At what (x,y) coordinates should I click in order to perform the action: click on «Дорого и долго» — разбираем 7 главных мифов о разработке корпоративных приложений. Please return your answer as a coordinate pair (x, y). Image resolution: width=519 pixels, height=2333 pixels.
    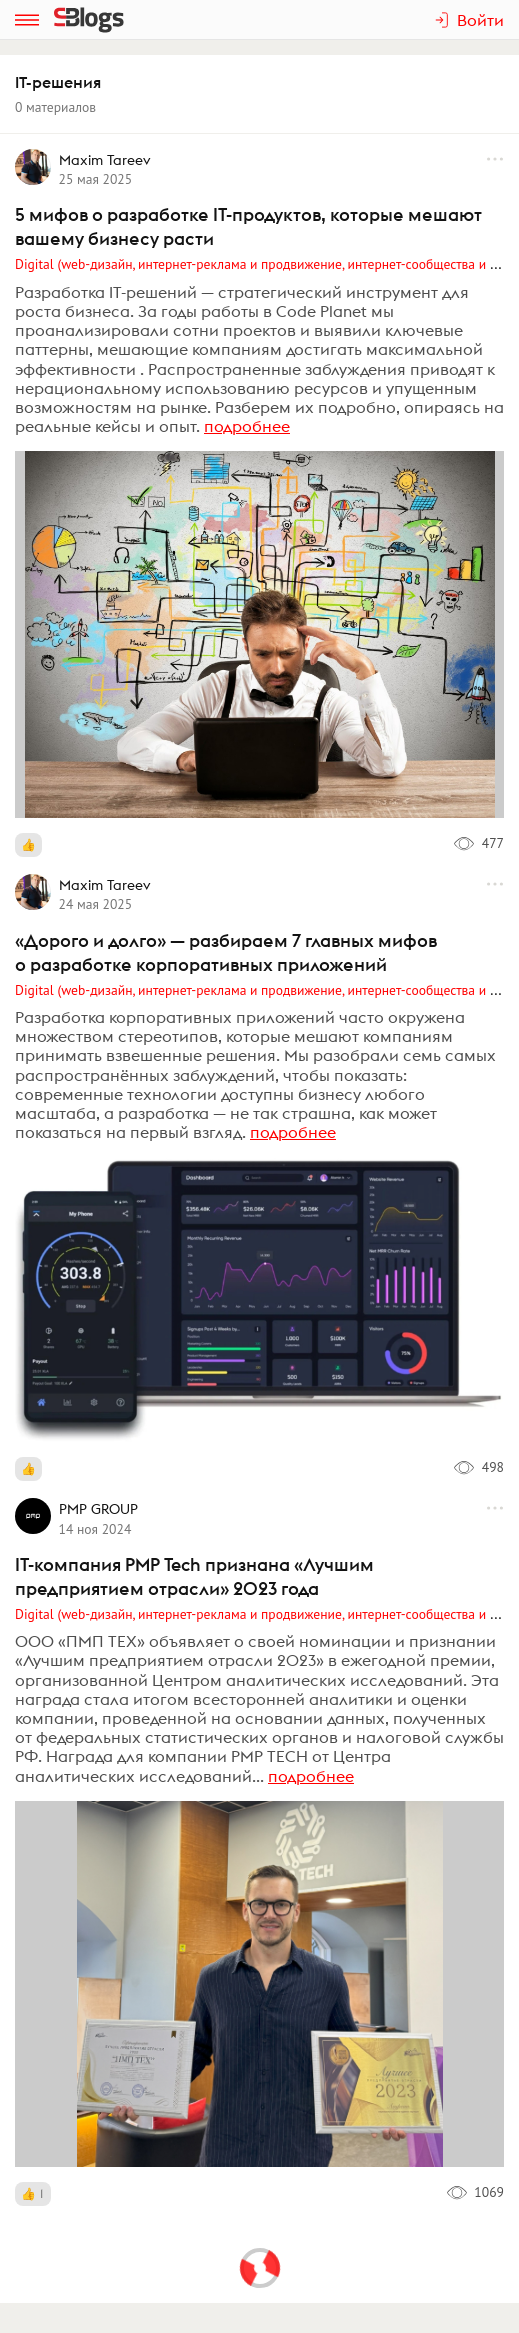
    Looking at the image, I should click on (226, 952).